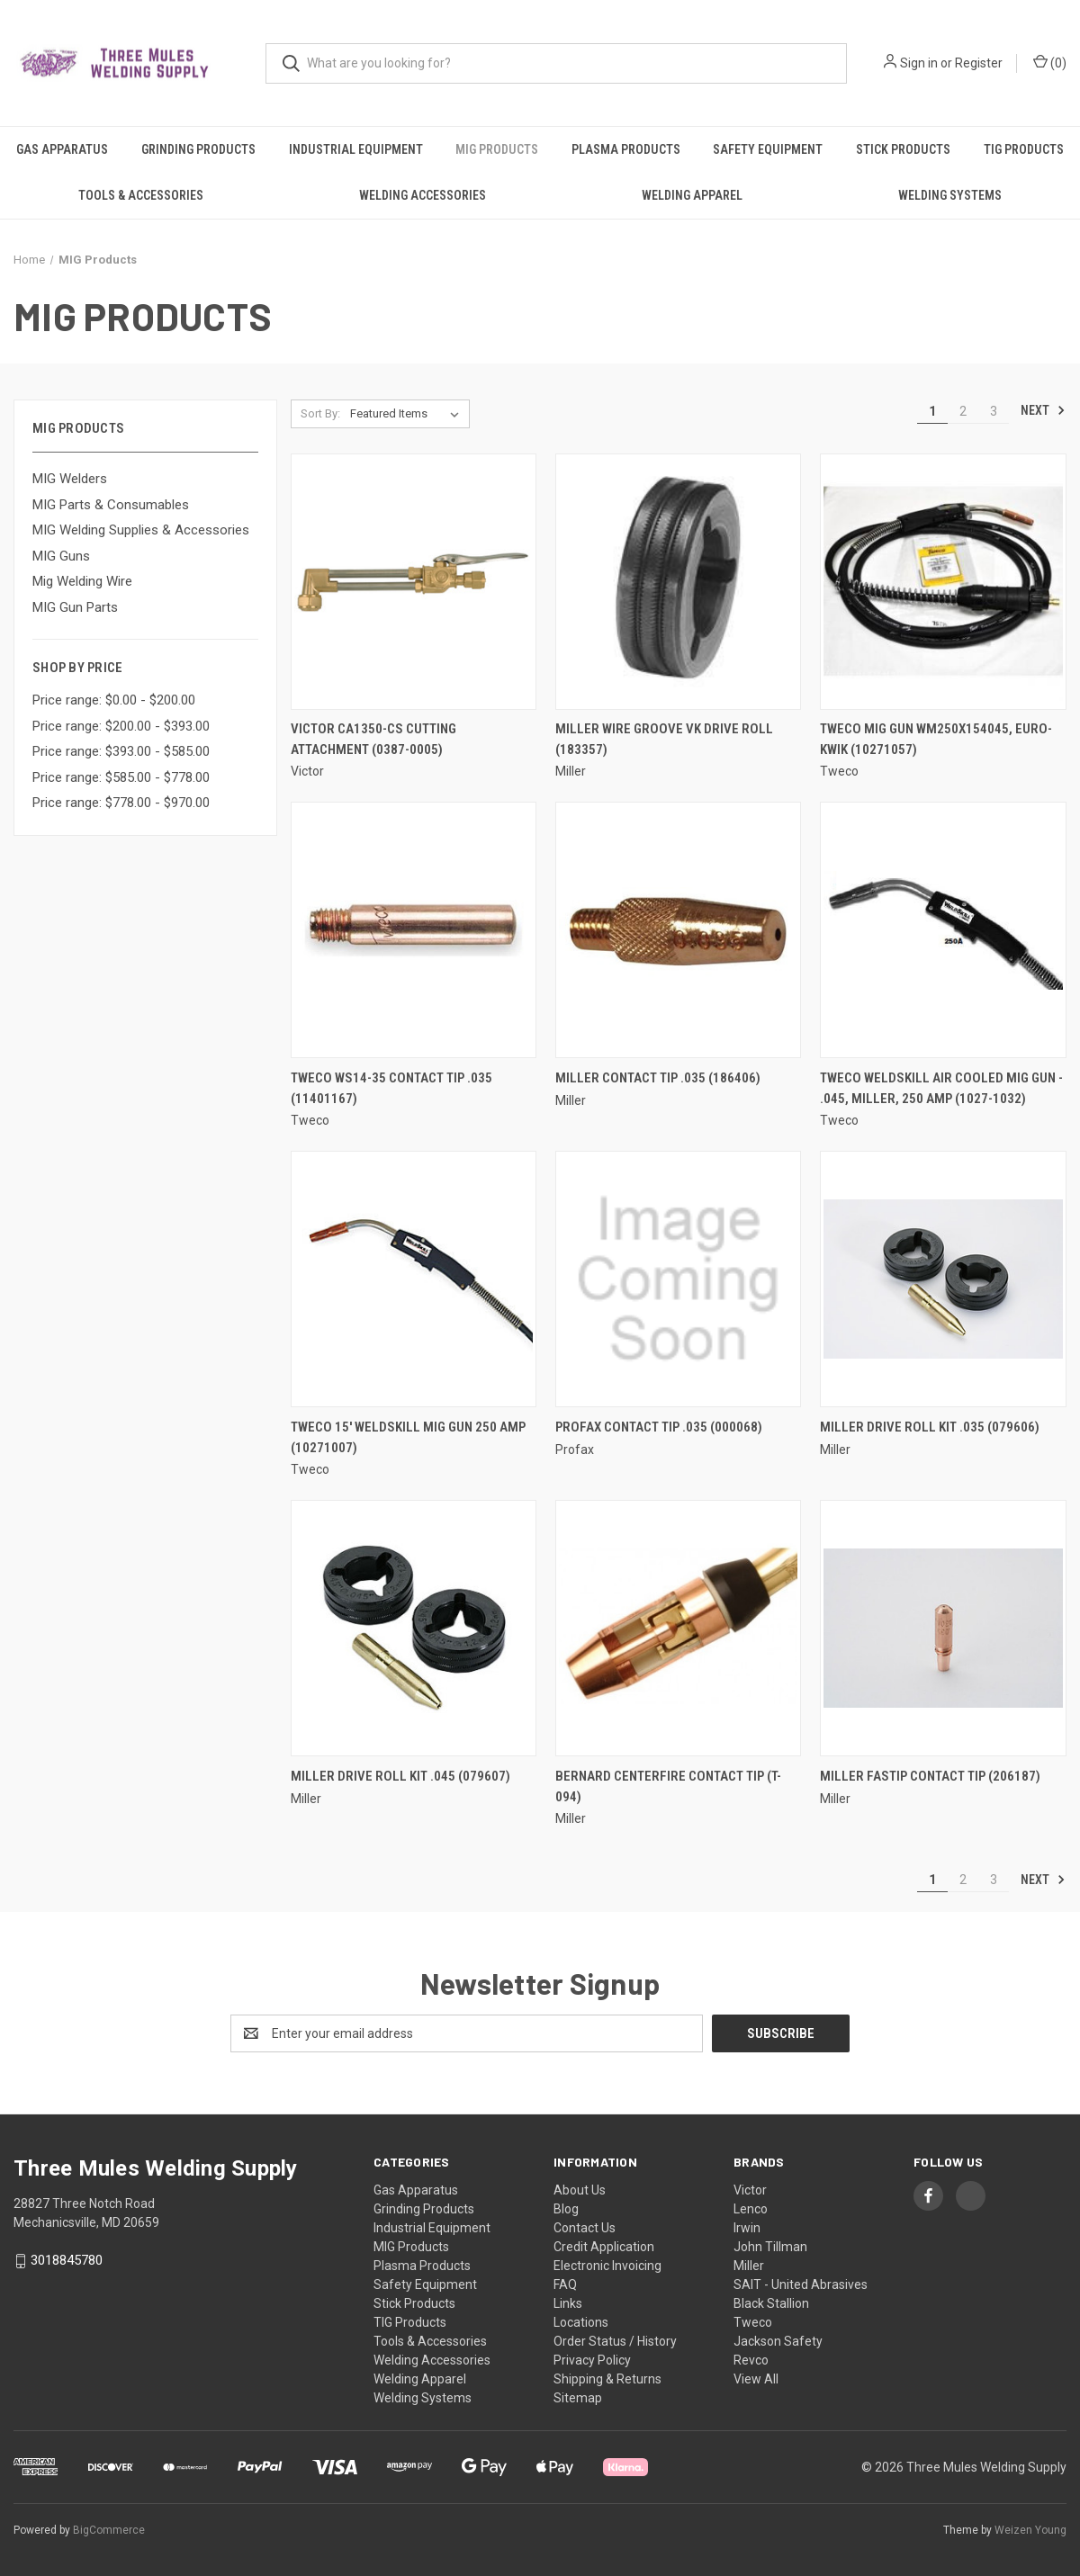  What do you see at coordinates (581, 2322) in the screenshot?
I see `Locations` at bounding box center [581, 2322].